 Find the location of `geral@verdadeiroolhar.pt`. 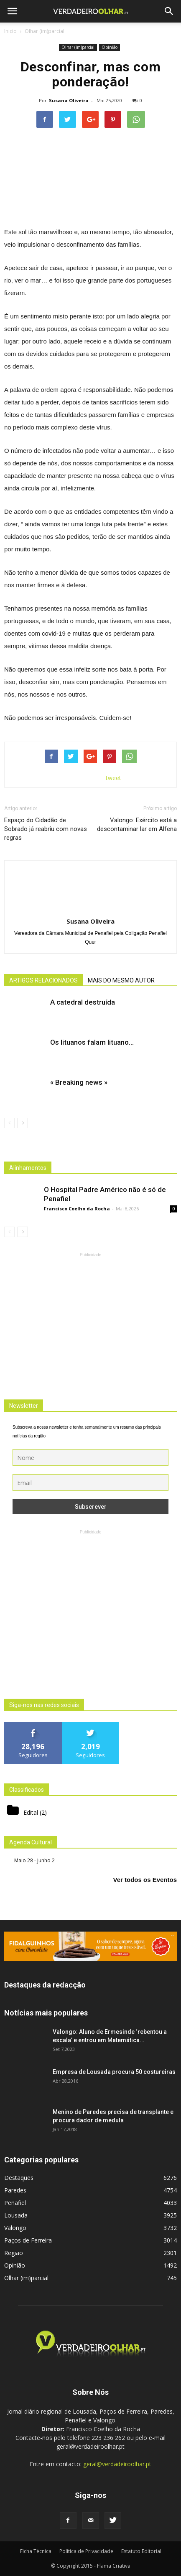

geral@verdadeiroolhar.pt is located at coordinates (117, 2464).